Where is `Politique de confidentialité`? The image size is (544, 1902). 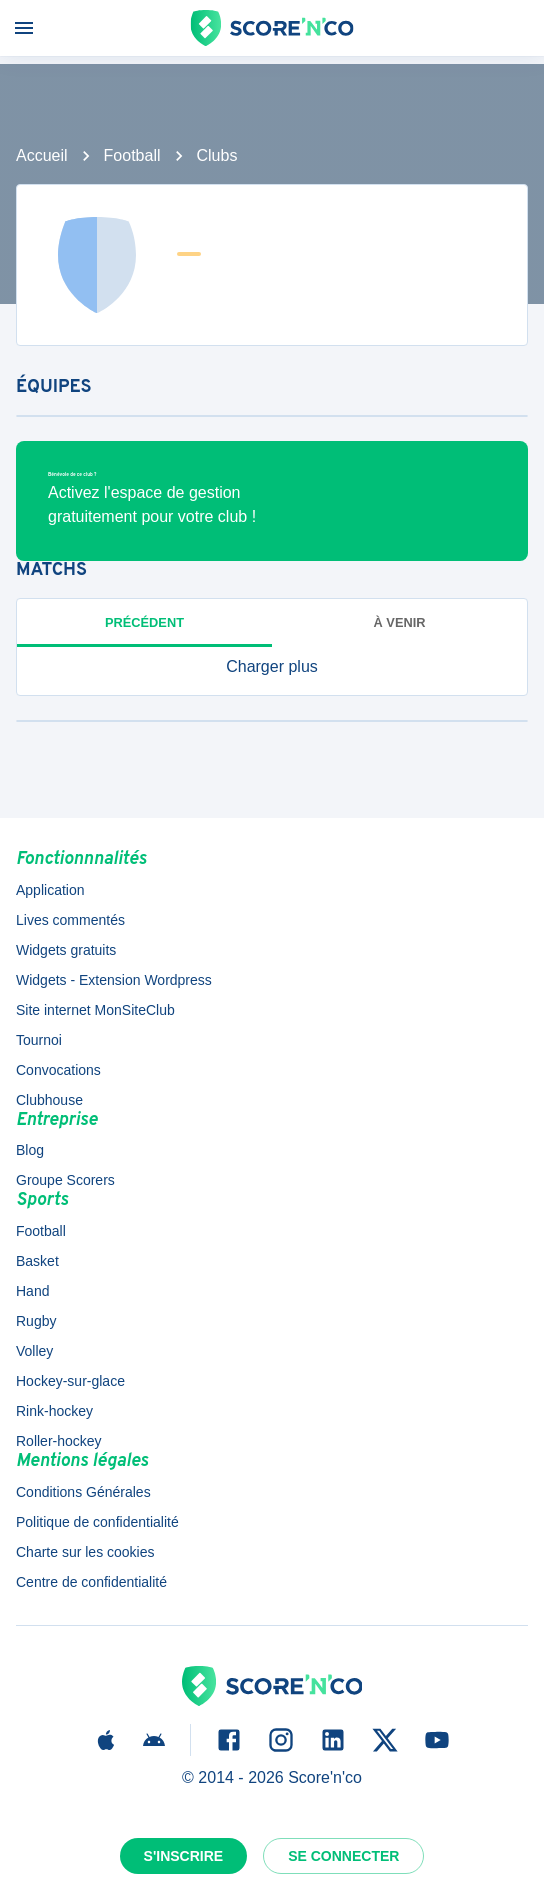
Politique de confidentialité is located at coordinates (97, 1522).